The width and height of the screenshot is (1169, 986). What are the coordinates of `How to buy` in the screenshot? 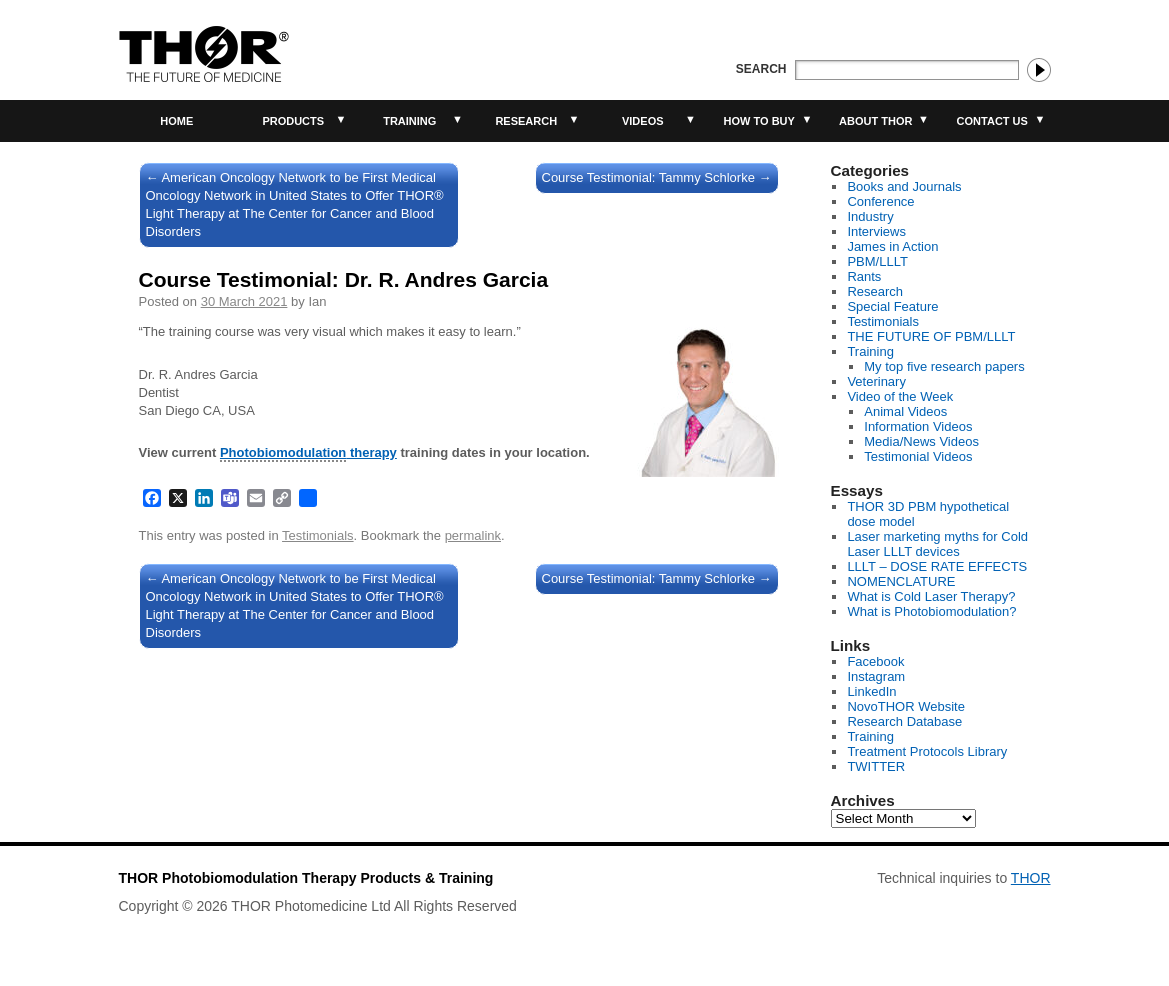 It's located at (759, 121).